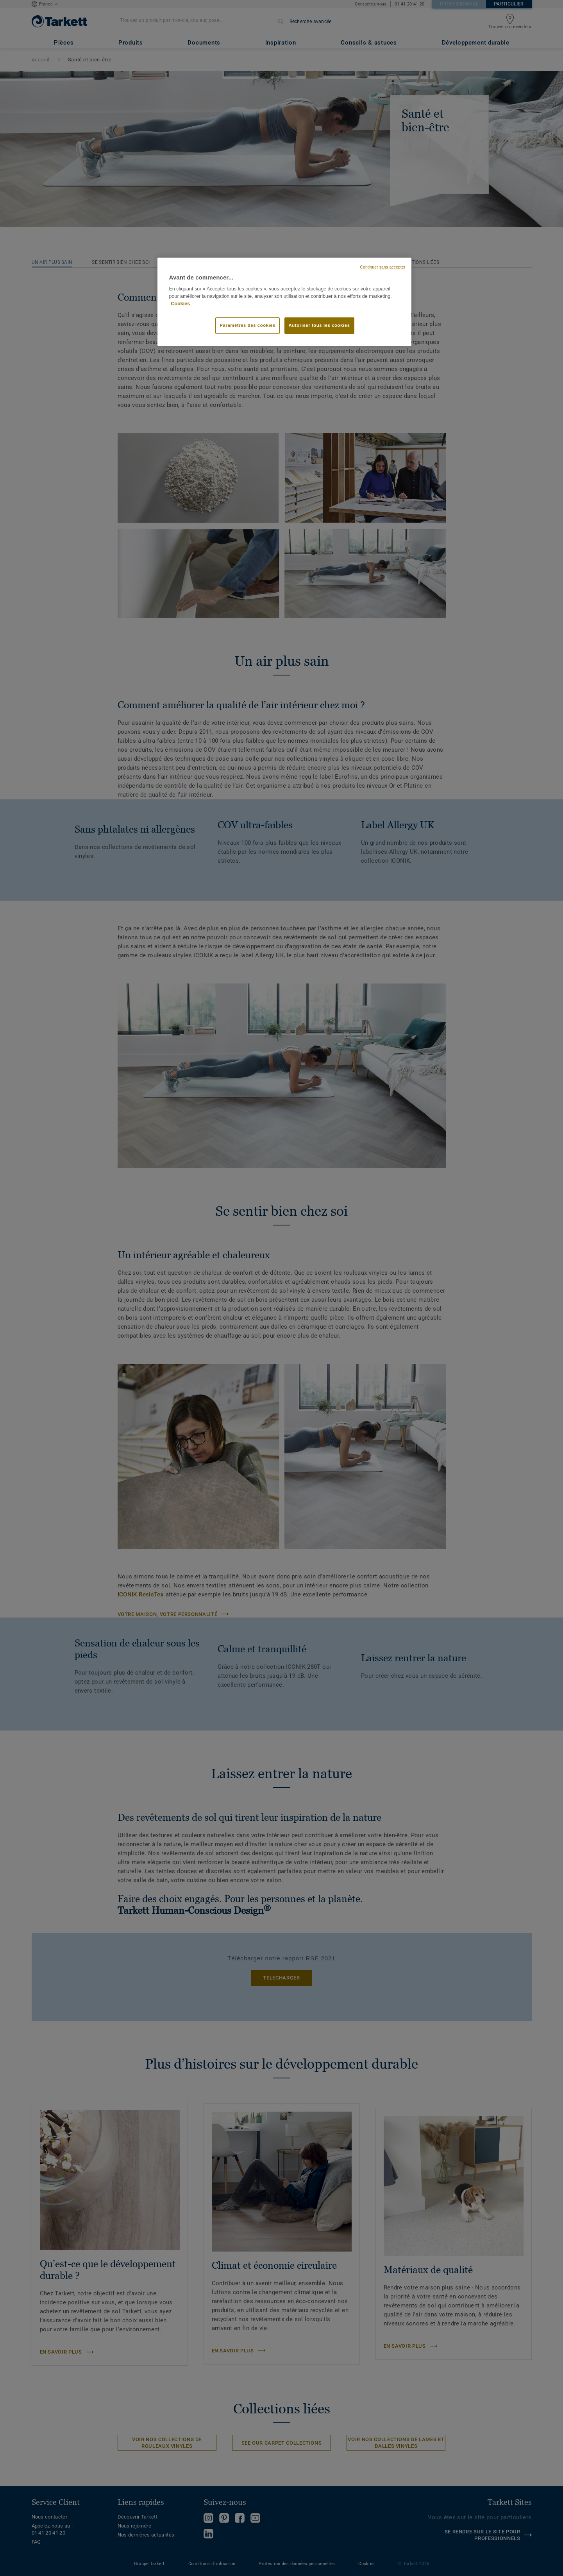 The image size is (563, 2576). Describe the element at coordinates (180, 303) in the screenshot. I see `Cookies [Pour en savoir plus sur la protection de votre vie privée, s'ouvre dans un nouvel onglet]` at that location.